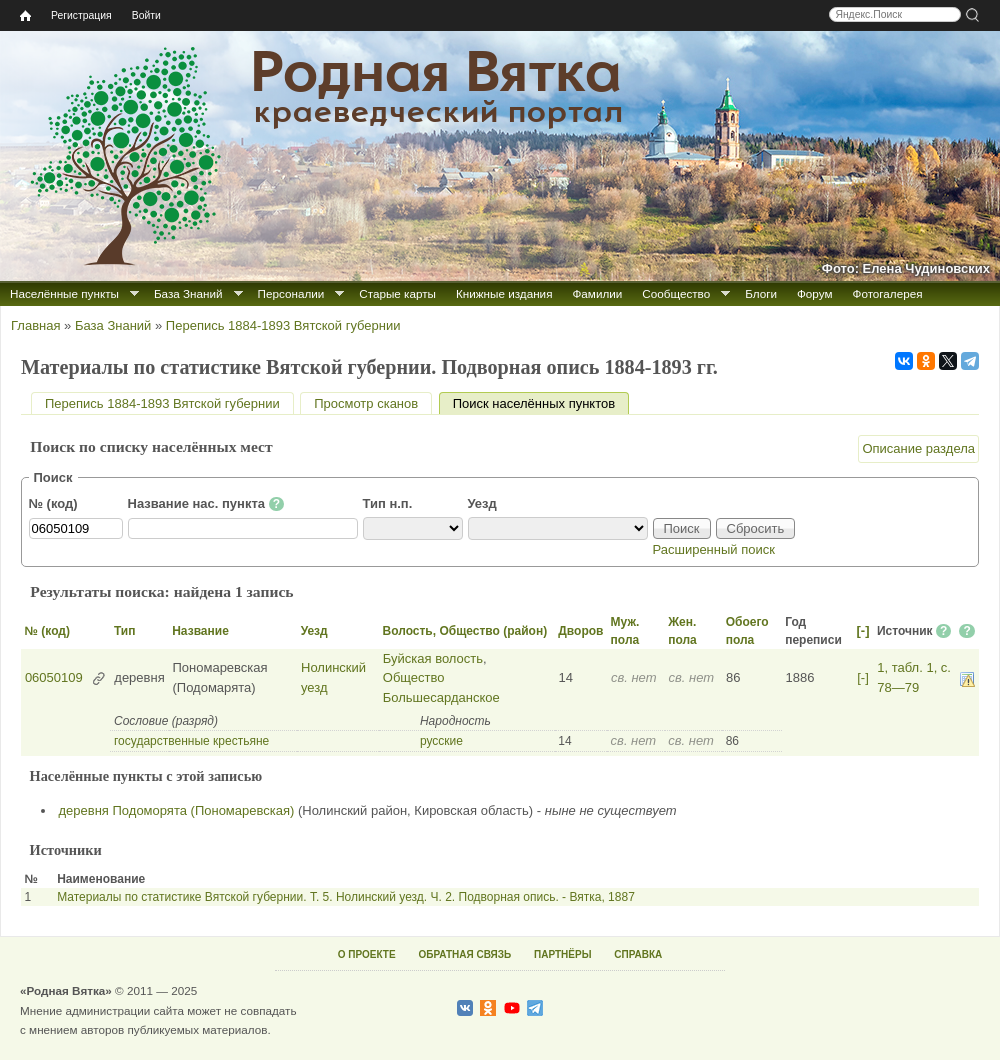 Image resolution: width=1000 pixels, height=1060 pixels. Describe the element at coordinates (54, 677) in the screenshot. I see `06050109` at that location.